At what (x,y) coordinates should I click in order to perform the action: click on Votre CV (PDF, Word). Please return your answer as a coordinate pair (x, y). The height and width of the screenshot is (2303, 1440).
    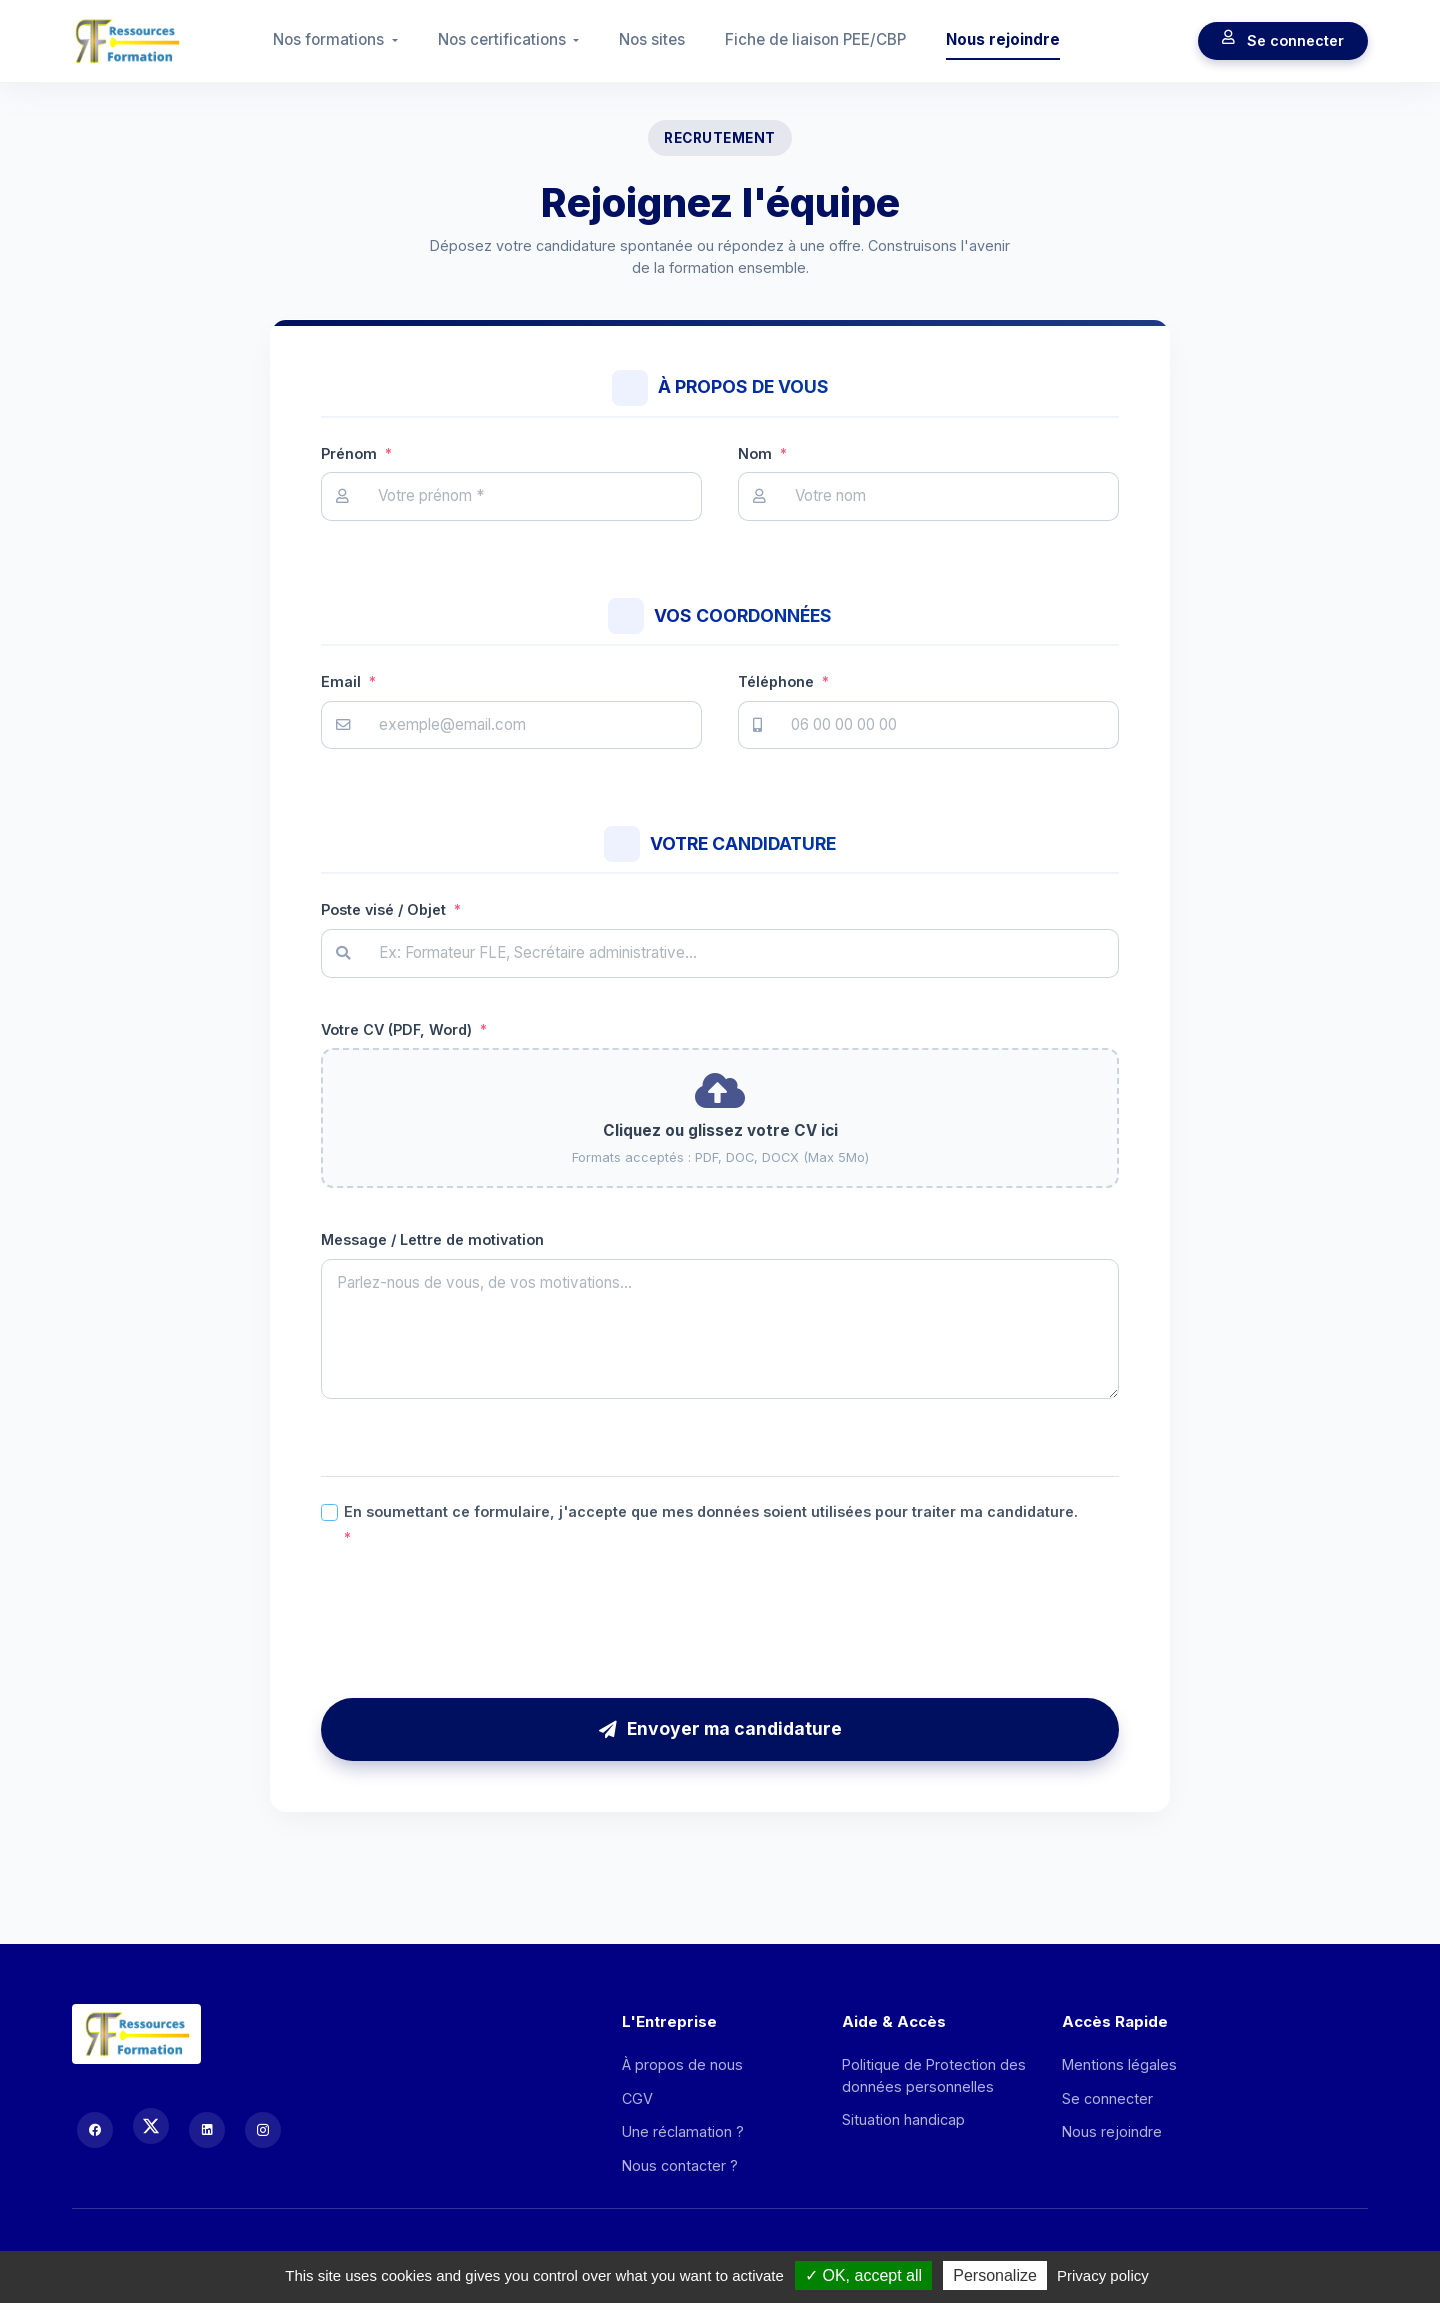
    Looking at the image, I should click on (404, 1029).